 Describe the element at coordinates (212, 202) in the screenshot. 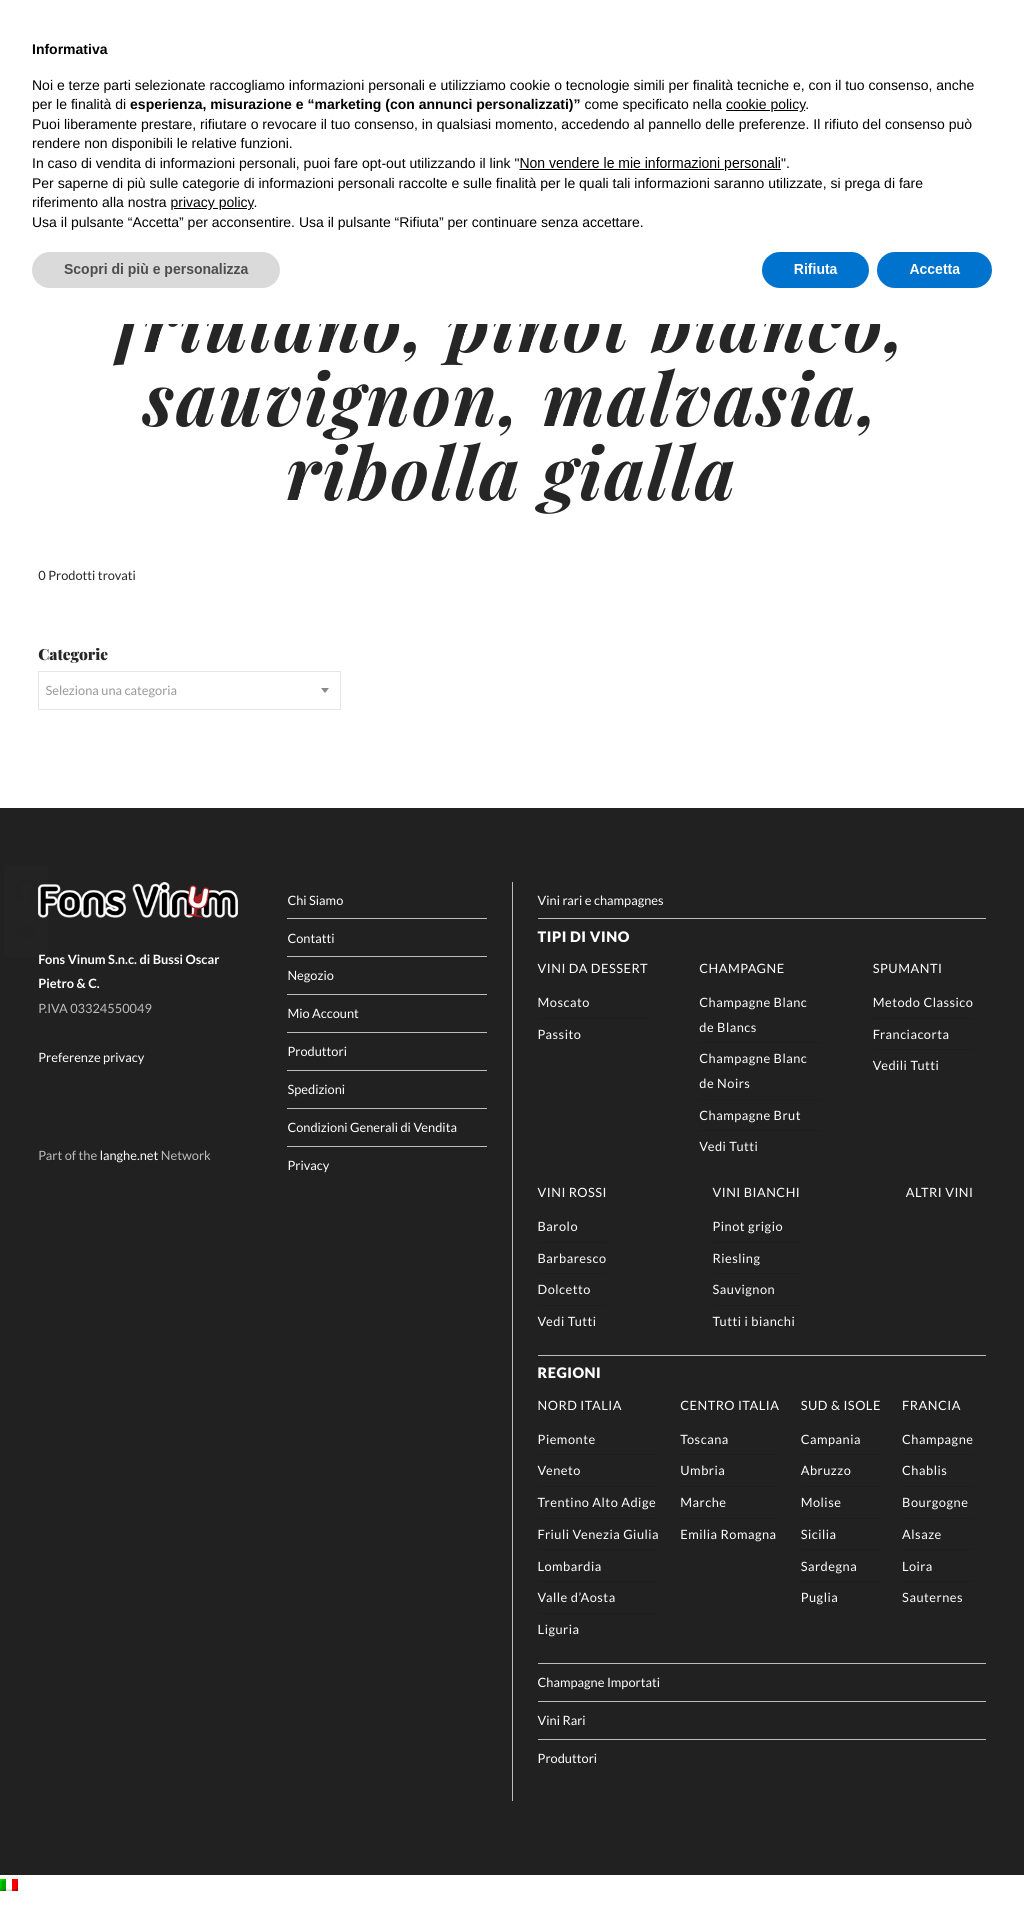

I see `privacy policy [button]` at that location.